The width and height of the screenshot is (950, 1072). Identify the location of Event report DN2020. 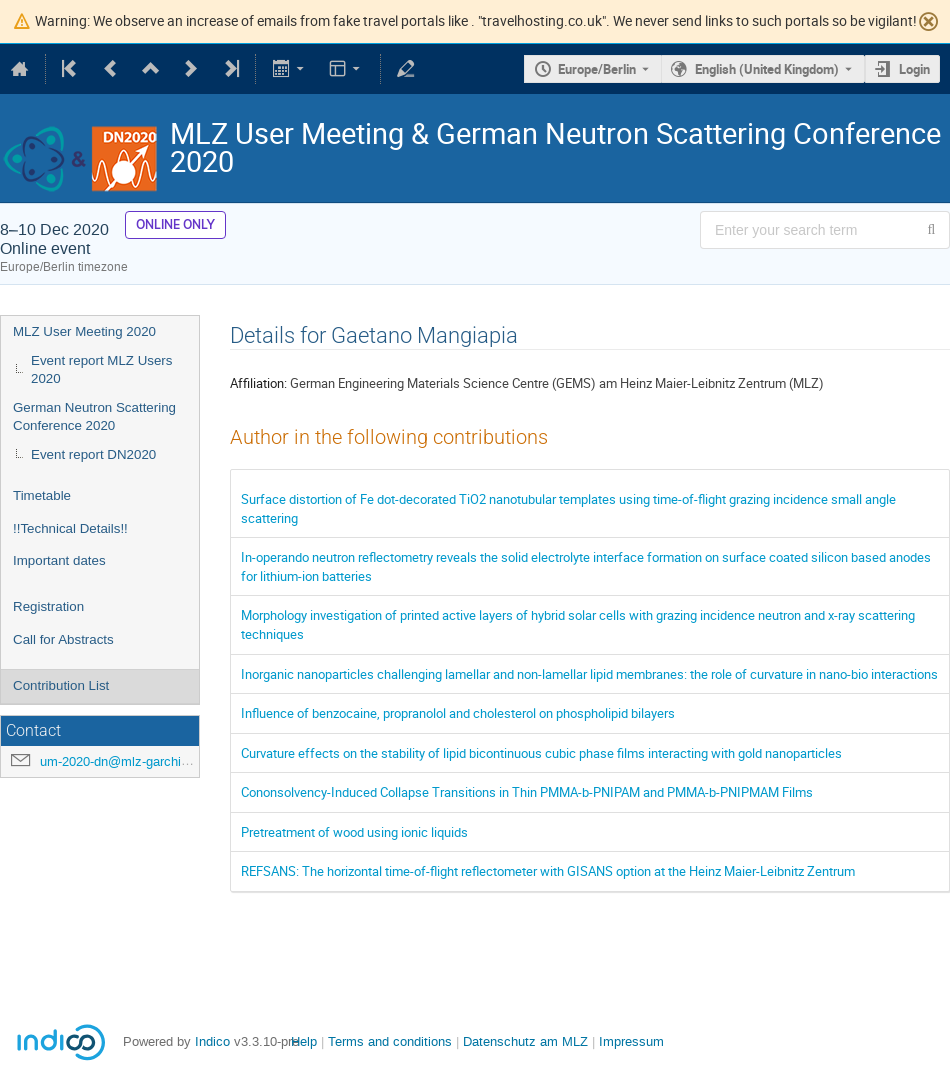
(93, 454).